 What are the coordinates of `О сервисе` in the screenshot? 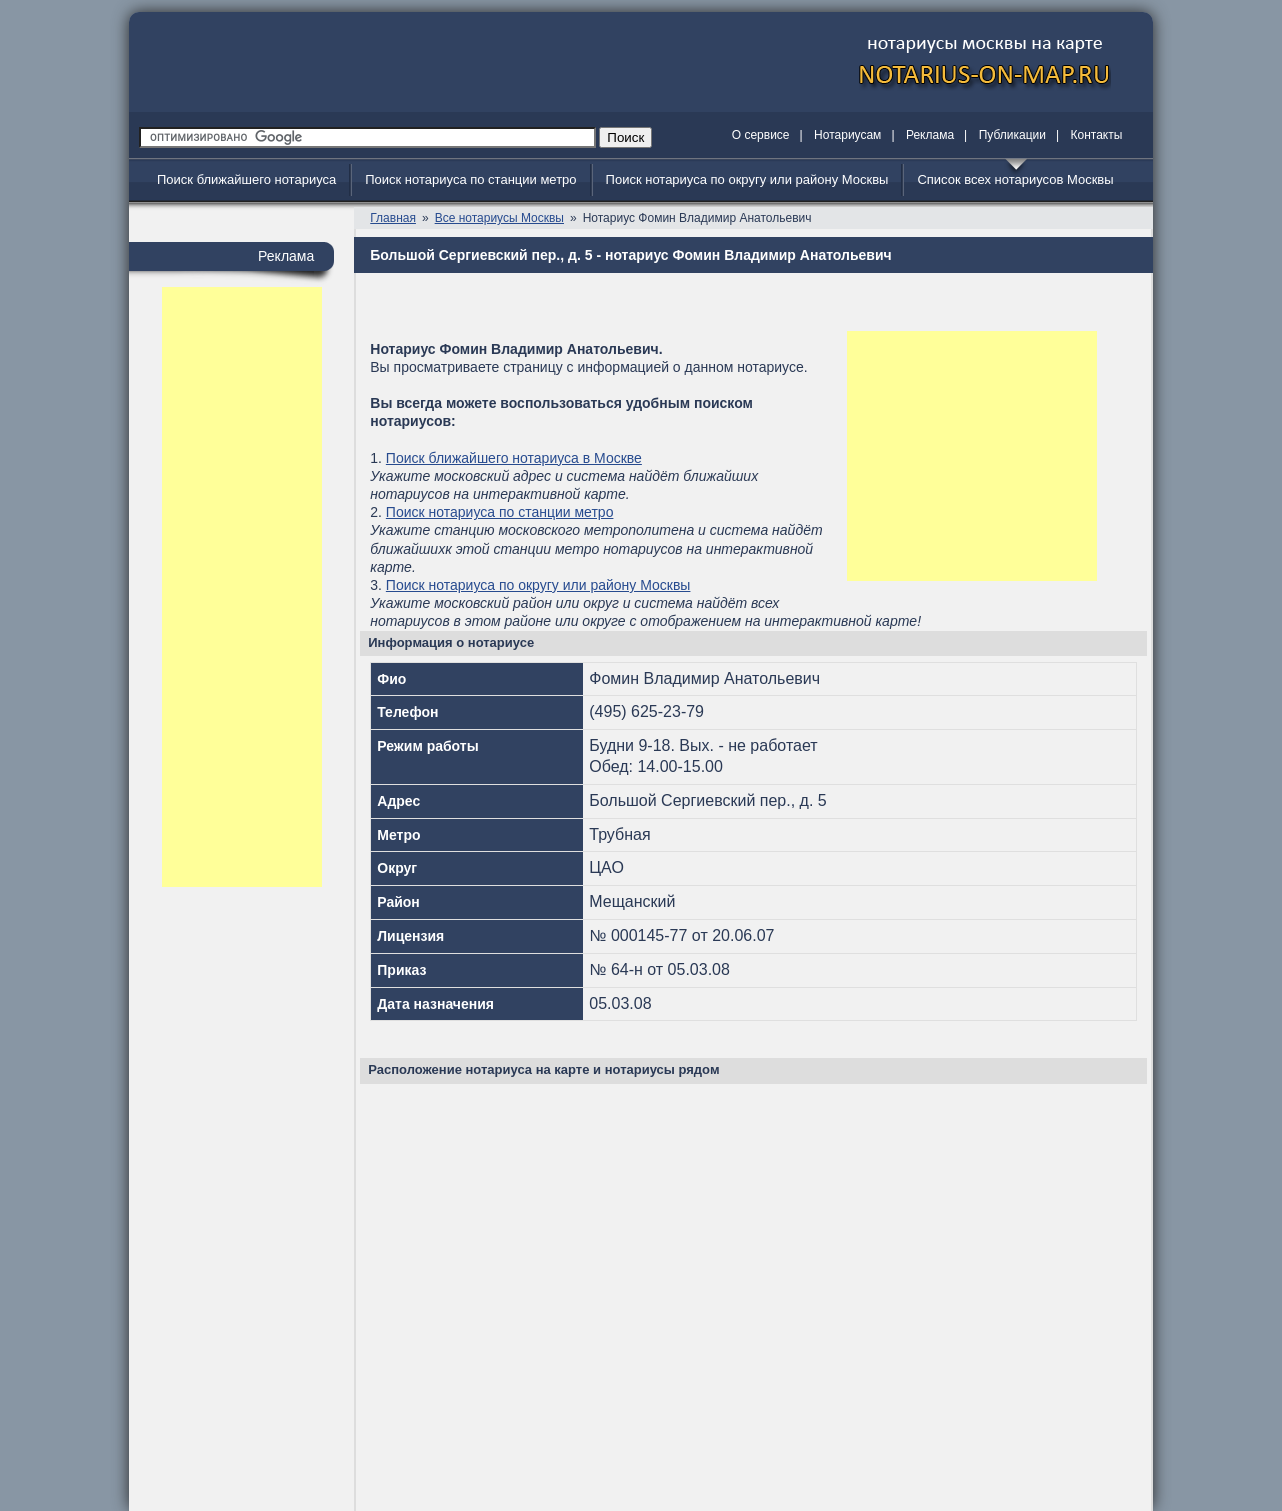 It's located at (761, 135).